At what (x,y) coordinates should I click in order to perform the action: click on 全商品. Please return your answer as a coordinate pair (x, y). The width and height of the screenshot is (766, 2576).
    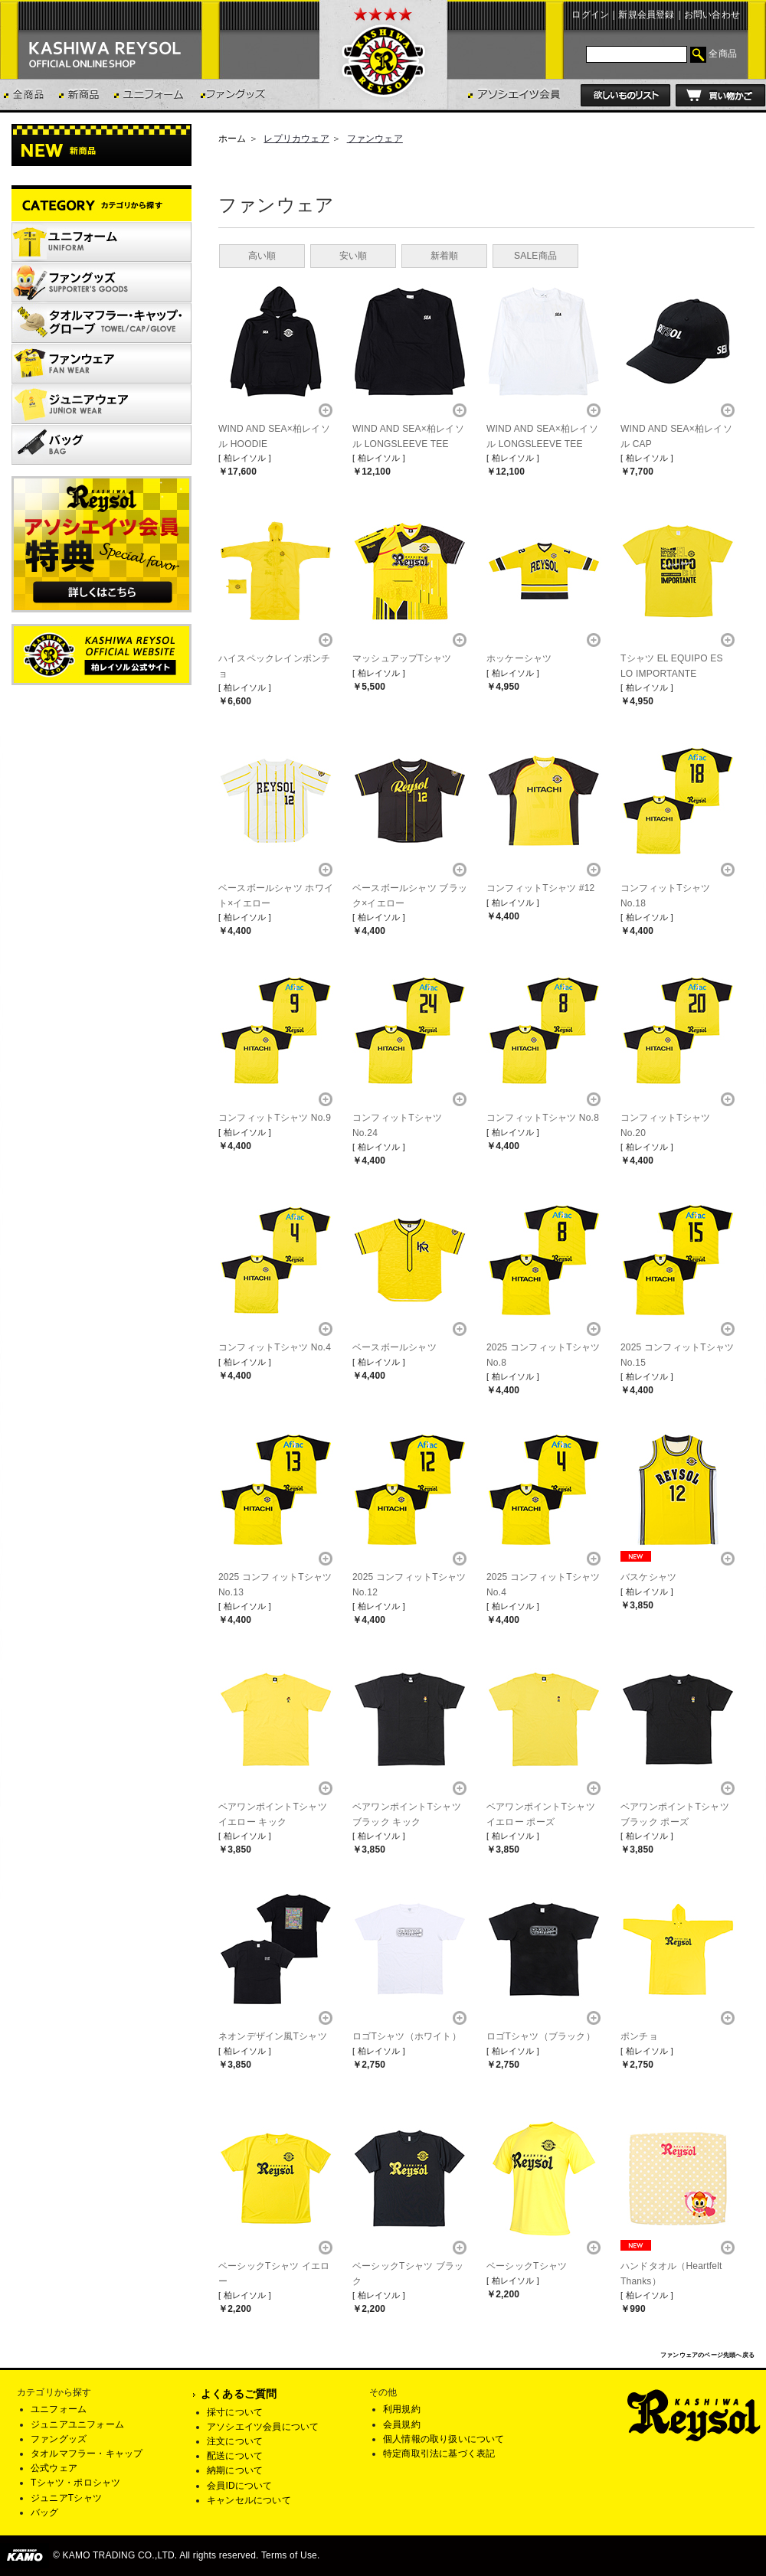
    Looking at the image, I should click on (723, 53).